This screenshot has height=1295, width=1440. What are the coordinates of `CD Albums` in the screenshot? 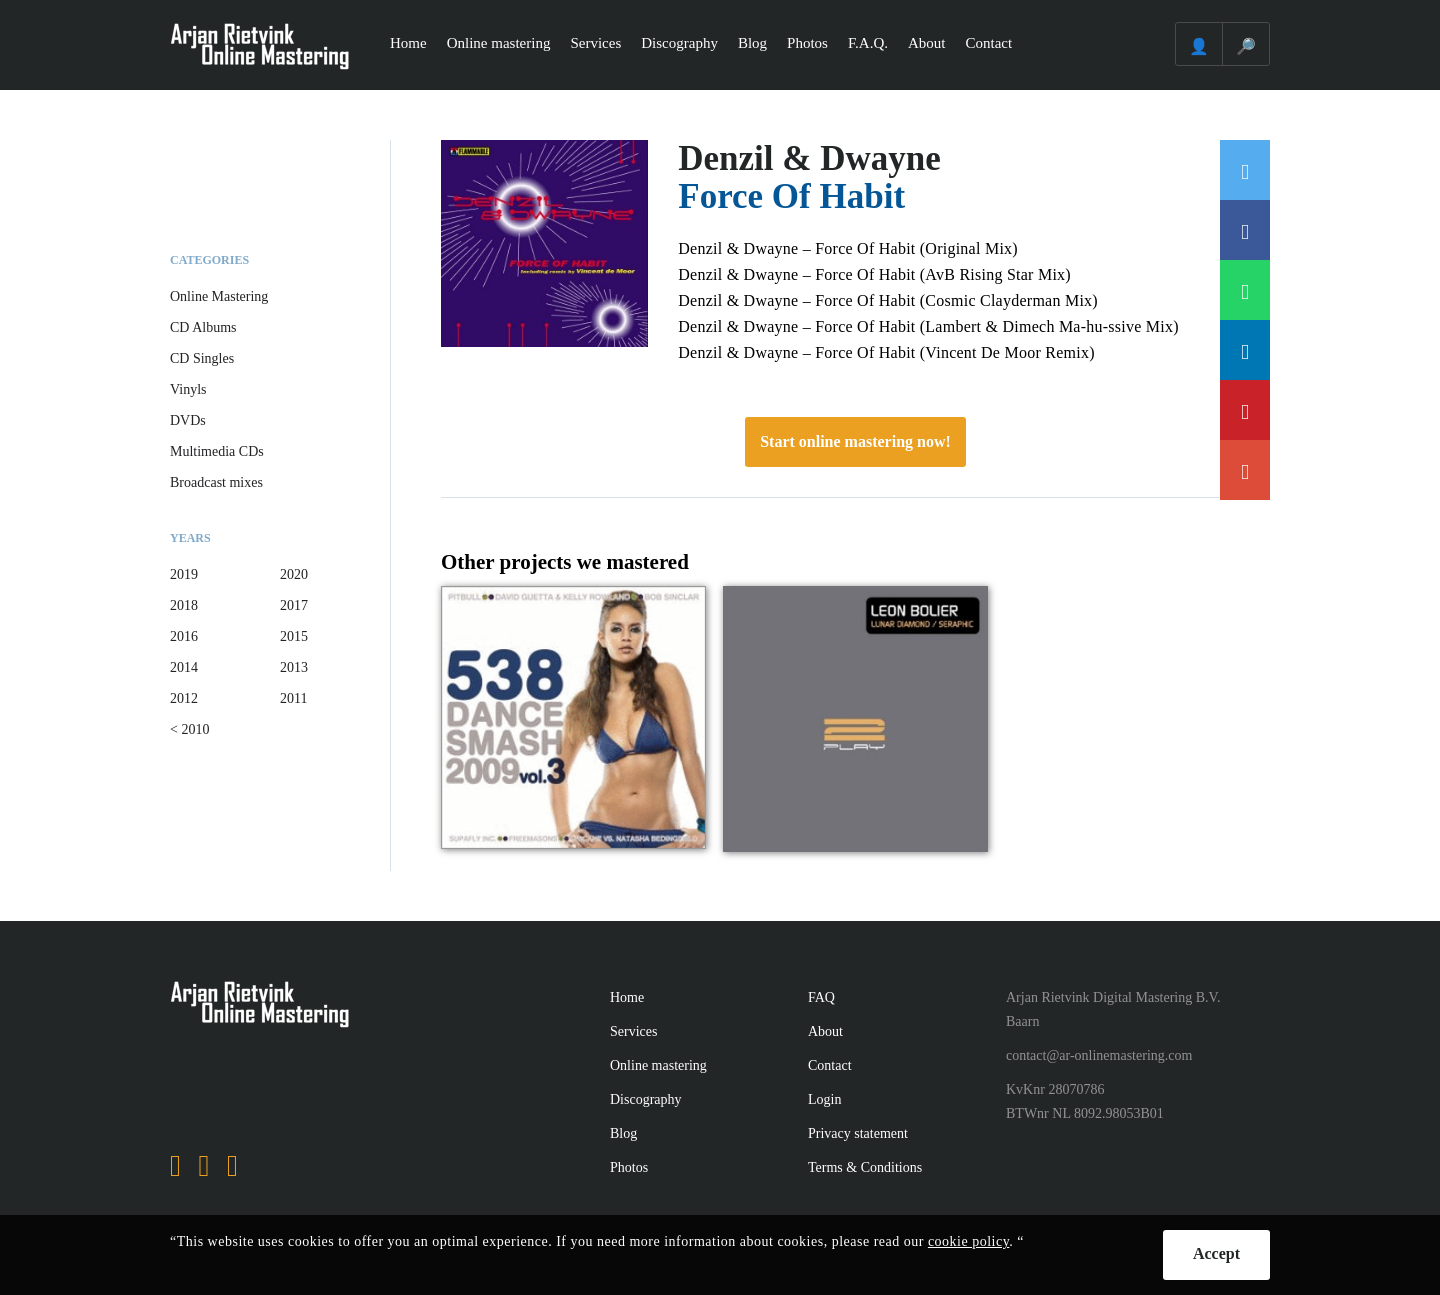 It's located at (203, 327).